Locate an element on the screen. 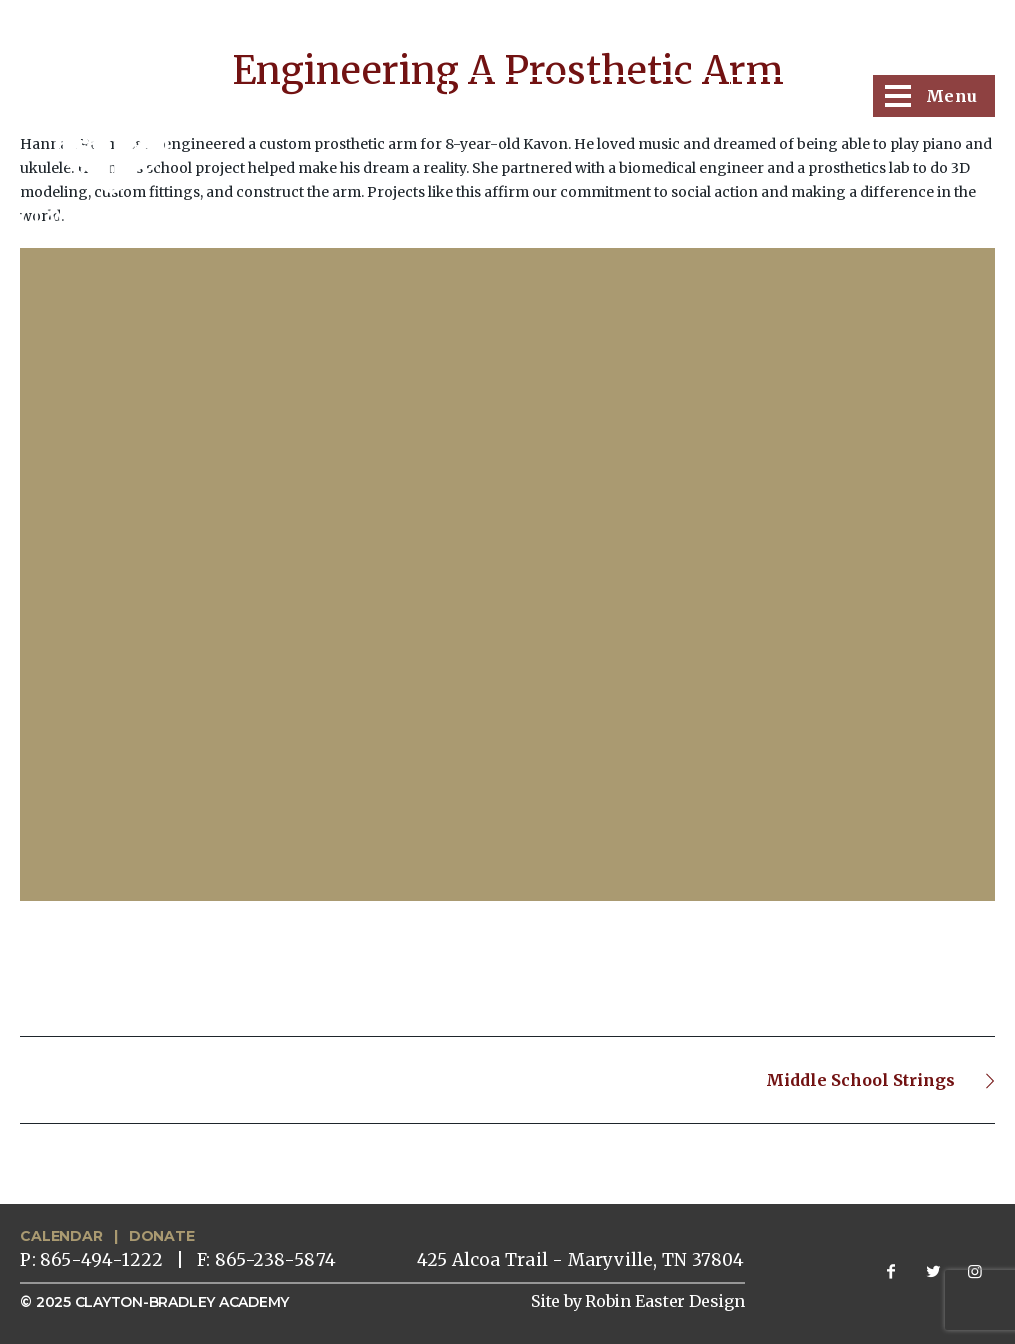  CALENDAR is located at coordinates (61, 1236).